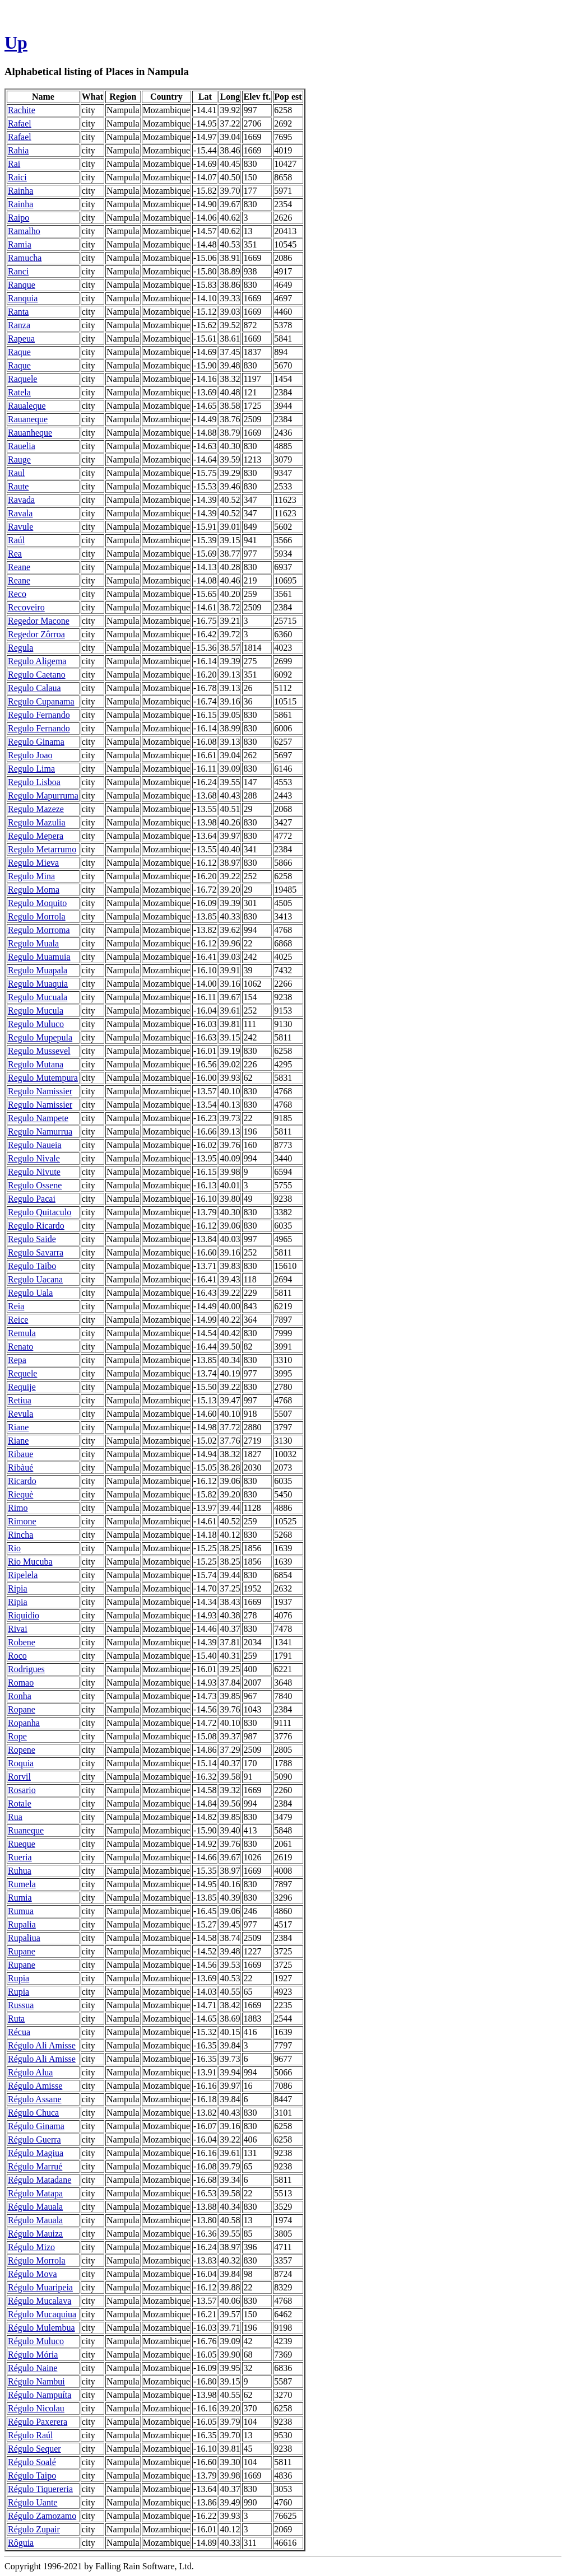 The height and width of the screenshot is (2576, 566). What do you see at coordinates (19, 325) in the screenshot?
I see `Ranza` at bounding box center [19, 325].